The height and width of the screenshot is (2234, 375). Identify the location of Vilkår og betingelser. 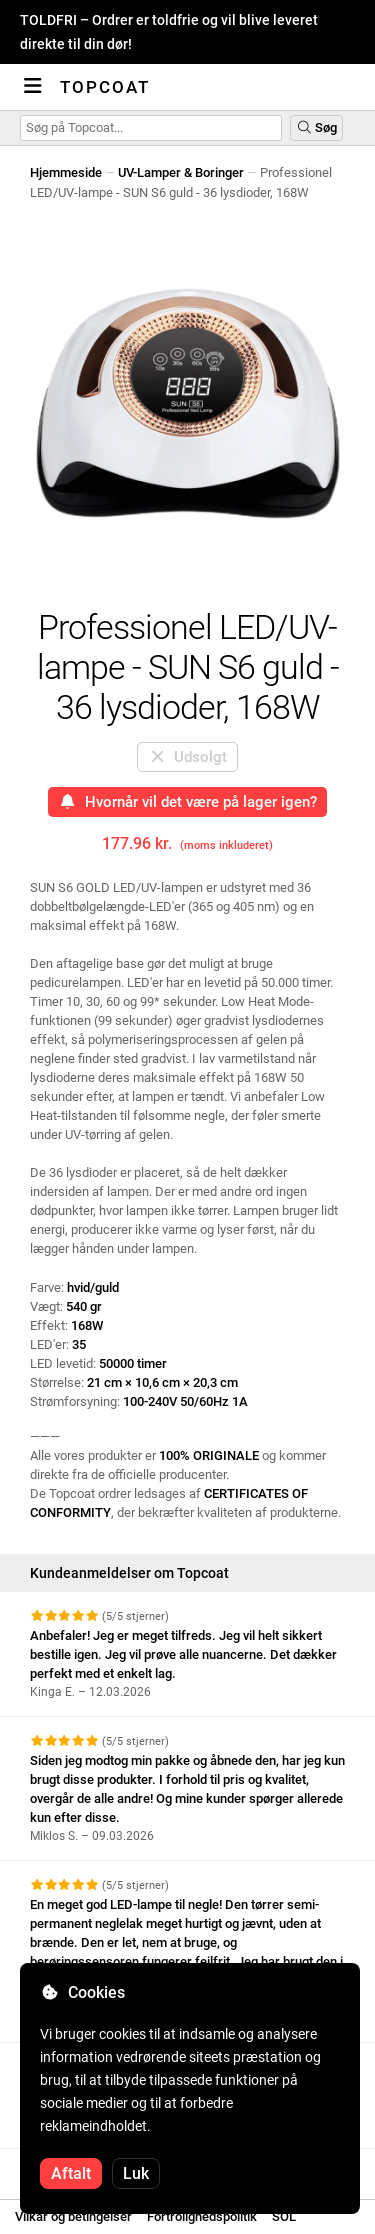
(73, 2216).